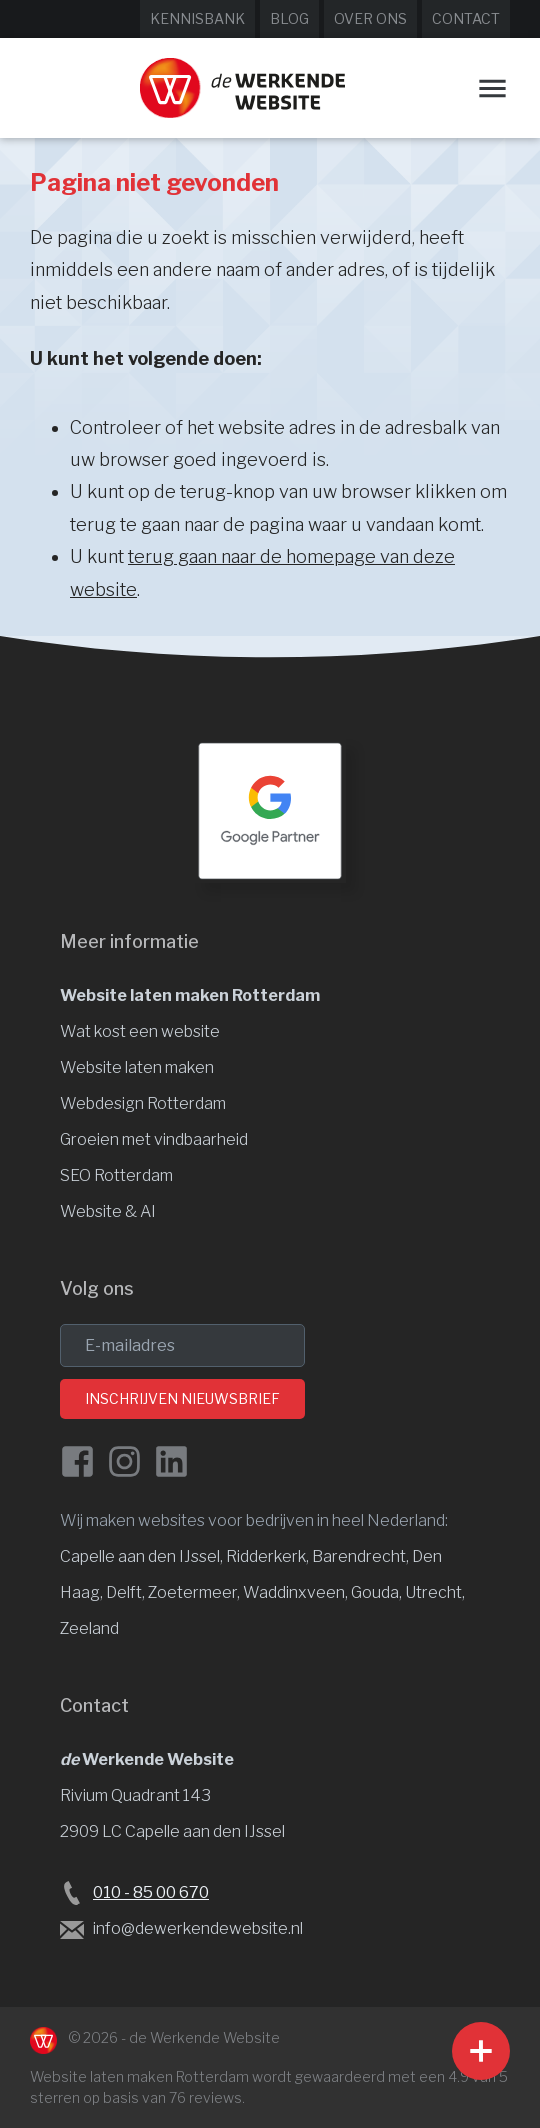  What do you see at coordinates (362, 1556) in the screenshot?
I see `Barendrecht, [Website laten maken Barendrecht]` at bounding box center [362, 1556].